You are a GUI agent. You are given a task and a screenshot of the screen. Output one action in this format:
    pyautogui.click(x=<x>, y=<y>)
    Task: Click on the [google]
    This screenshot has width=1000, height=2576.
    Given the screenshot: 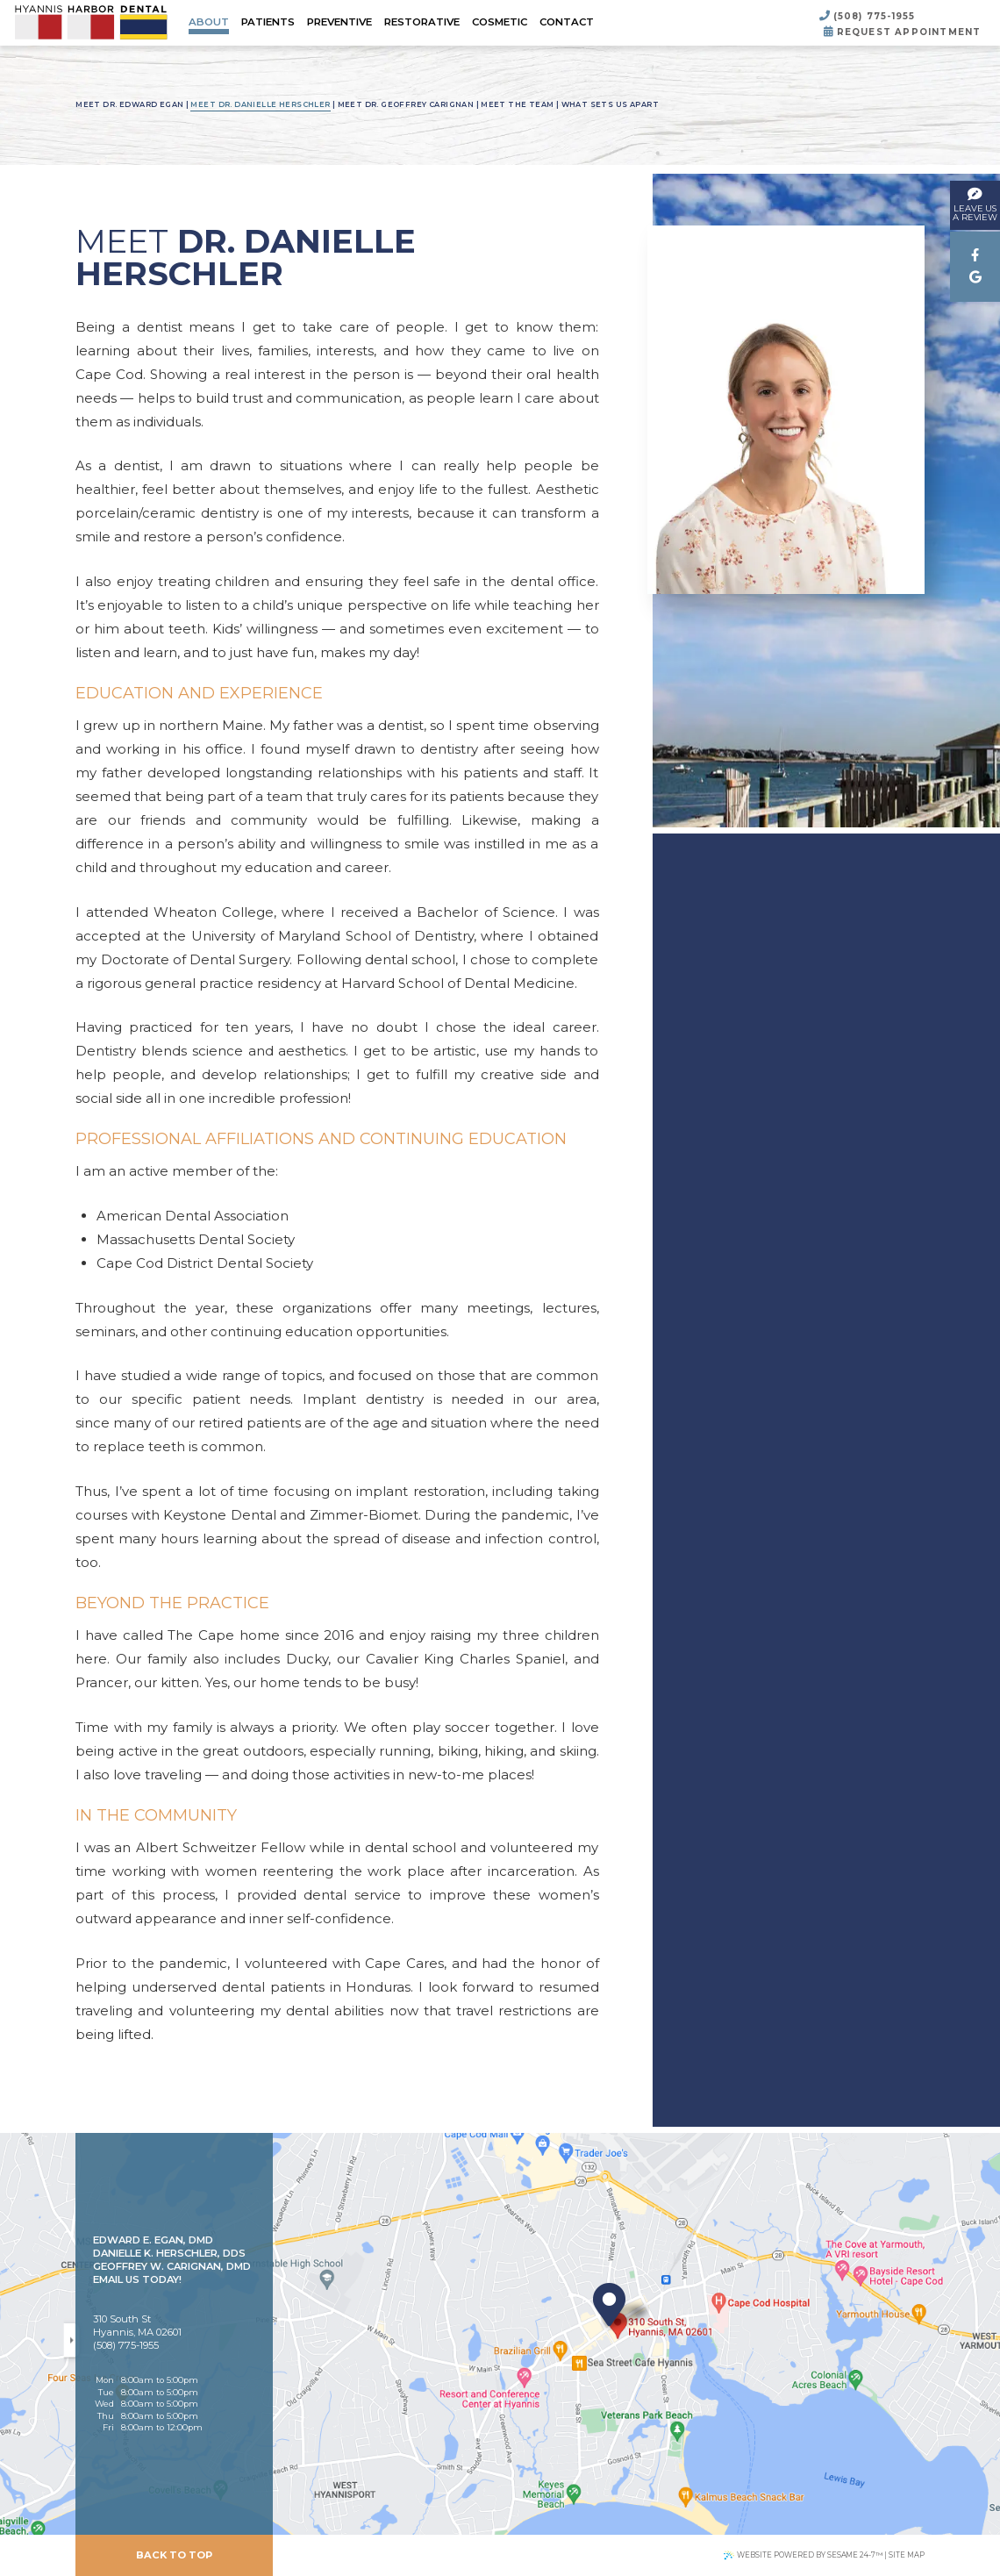 What is the action you would take?
    pyautogui.click(x=975, y=277)
    